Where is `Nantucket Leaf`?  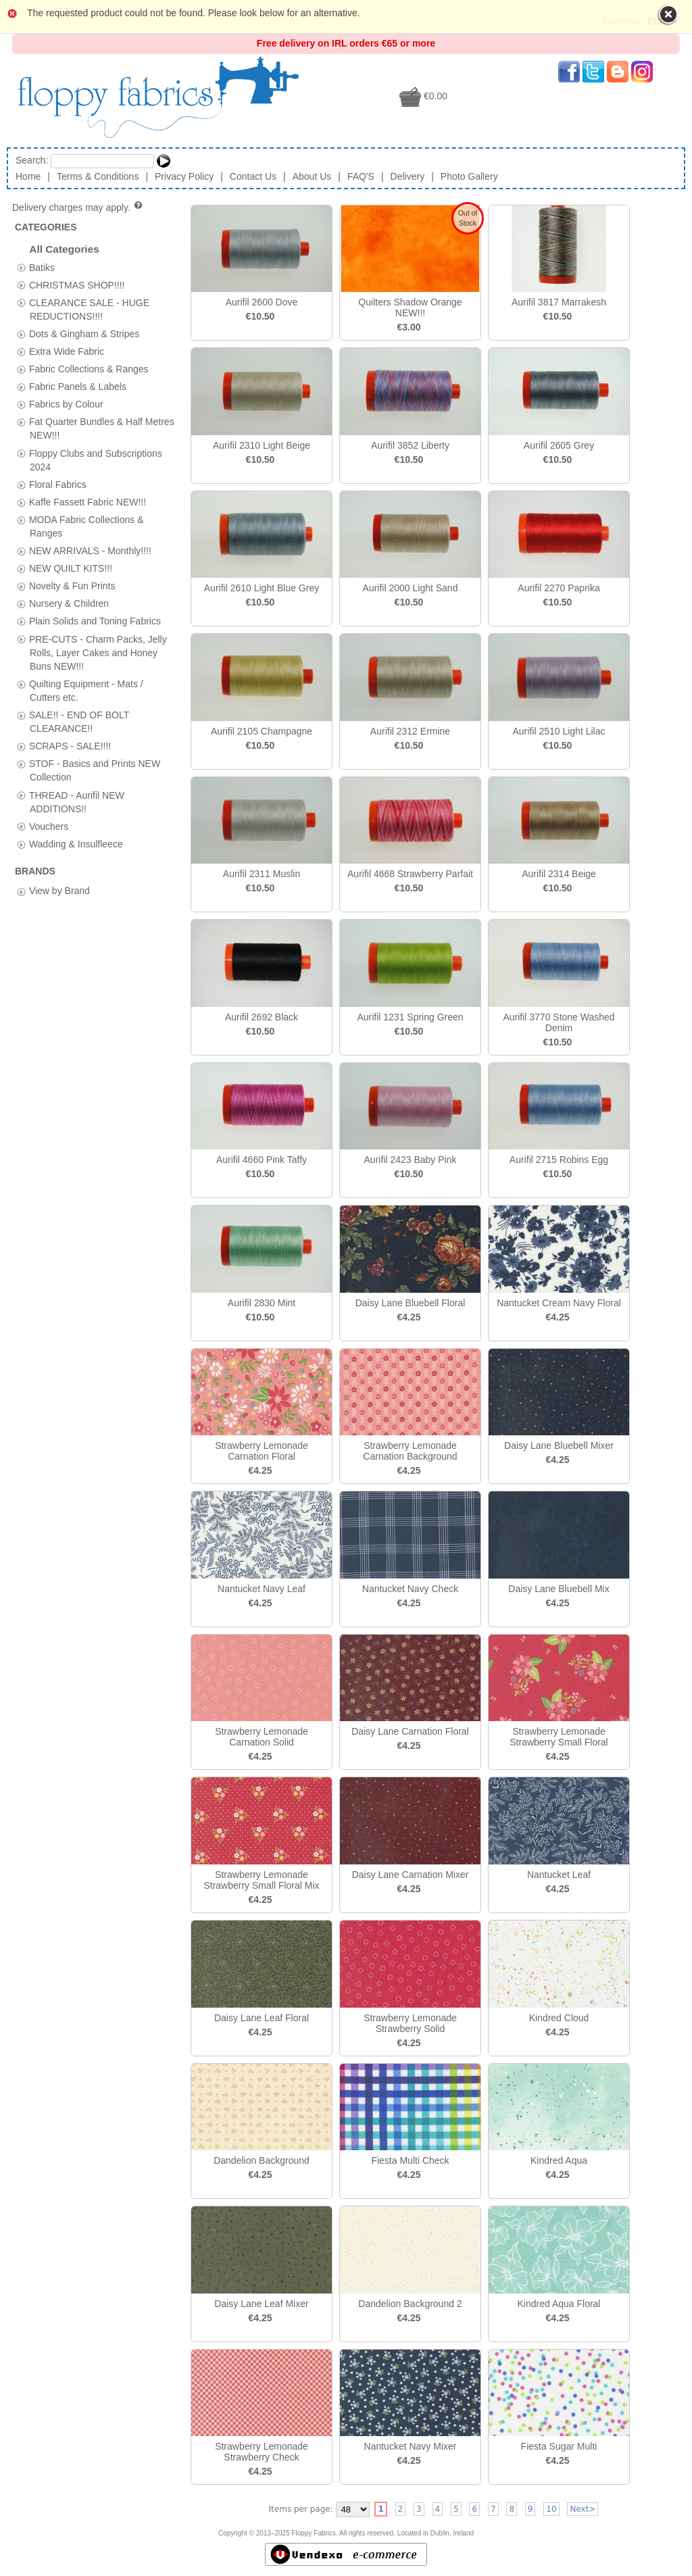 Nantucket Leaf is located at coordinates (559, 1874).